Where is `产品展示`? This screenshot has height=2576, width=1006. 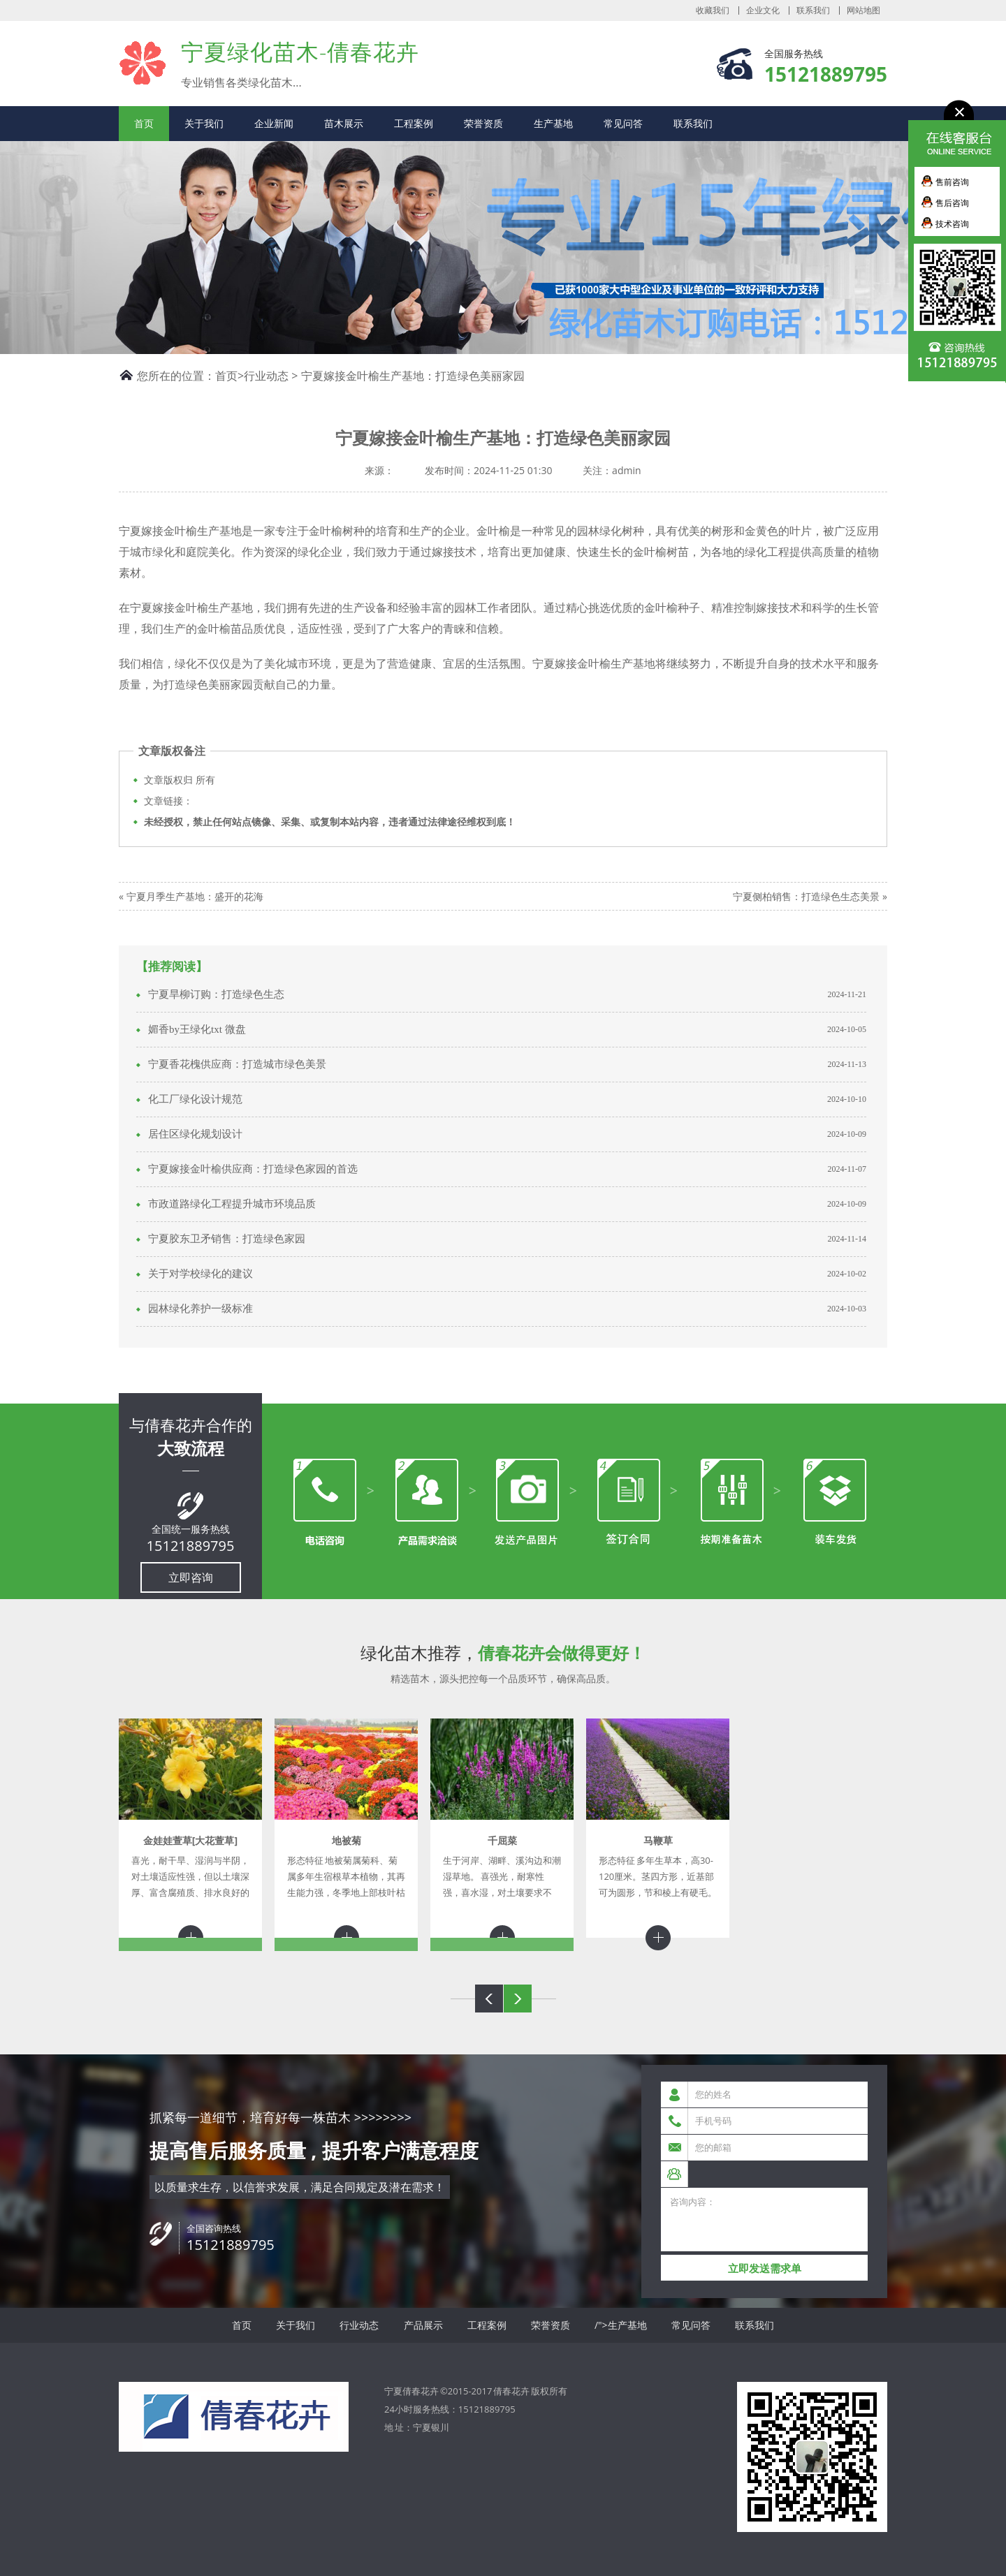 产品展示 is located at coordinates (423, 2325).